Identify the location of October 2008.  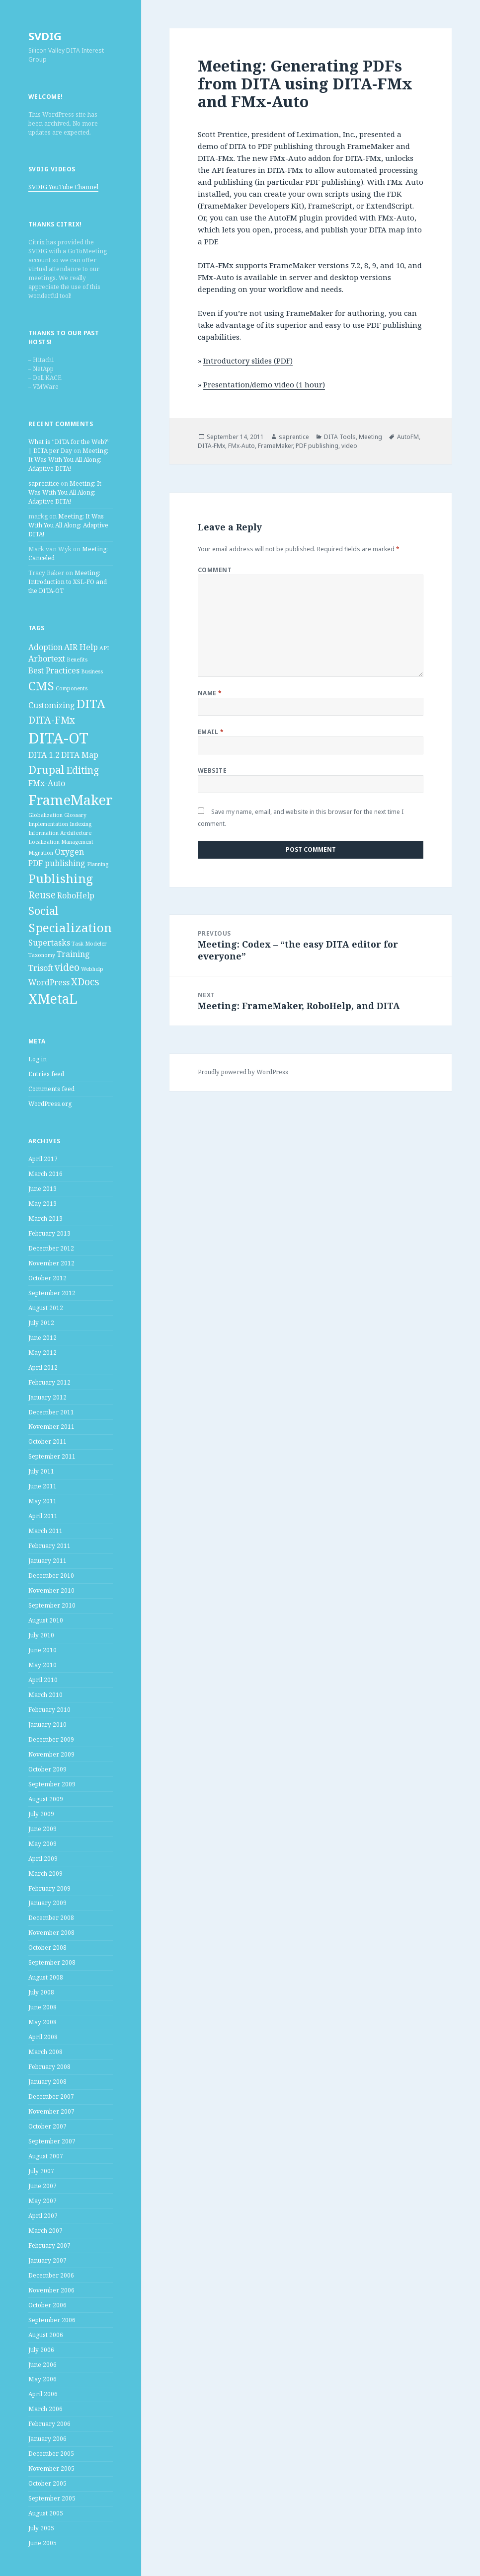
(47, 1947).